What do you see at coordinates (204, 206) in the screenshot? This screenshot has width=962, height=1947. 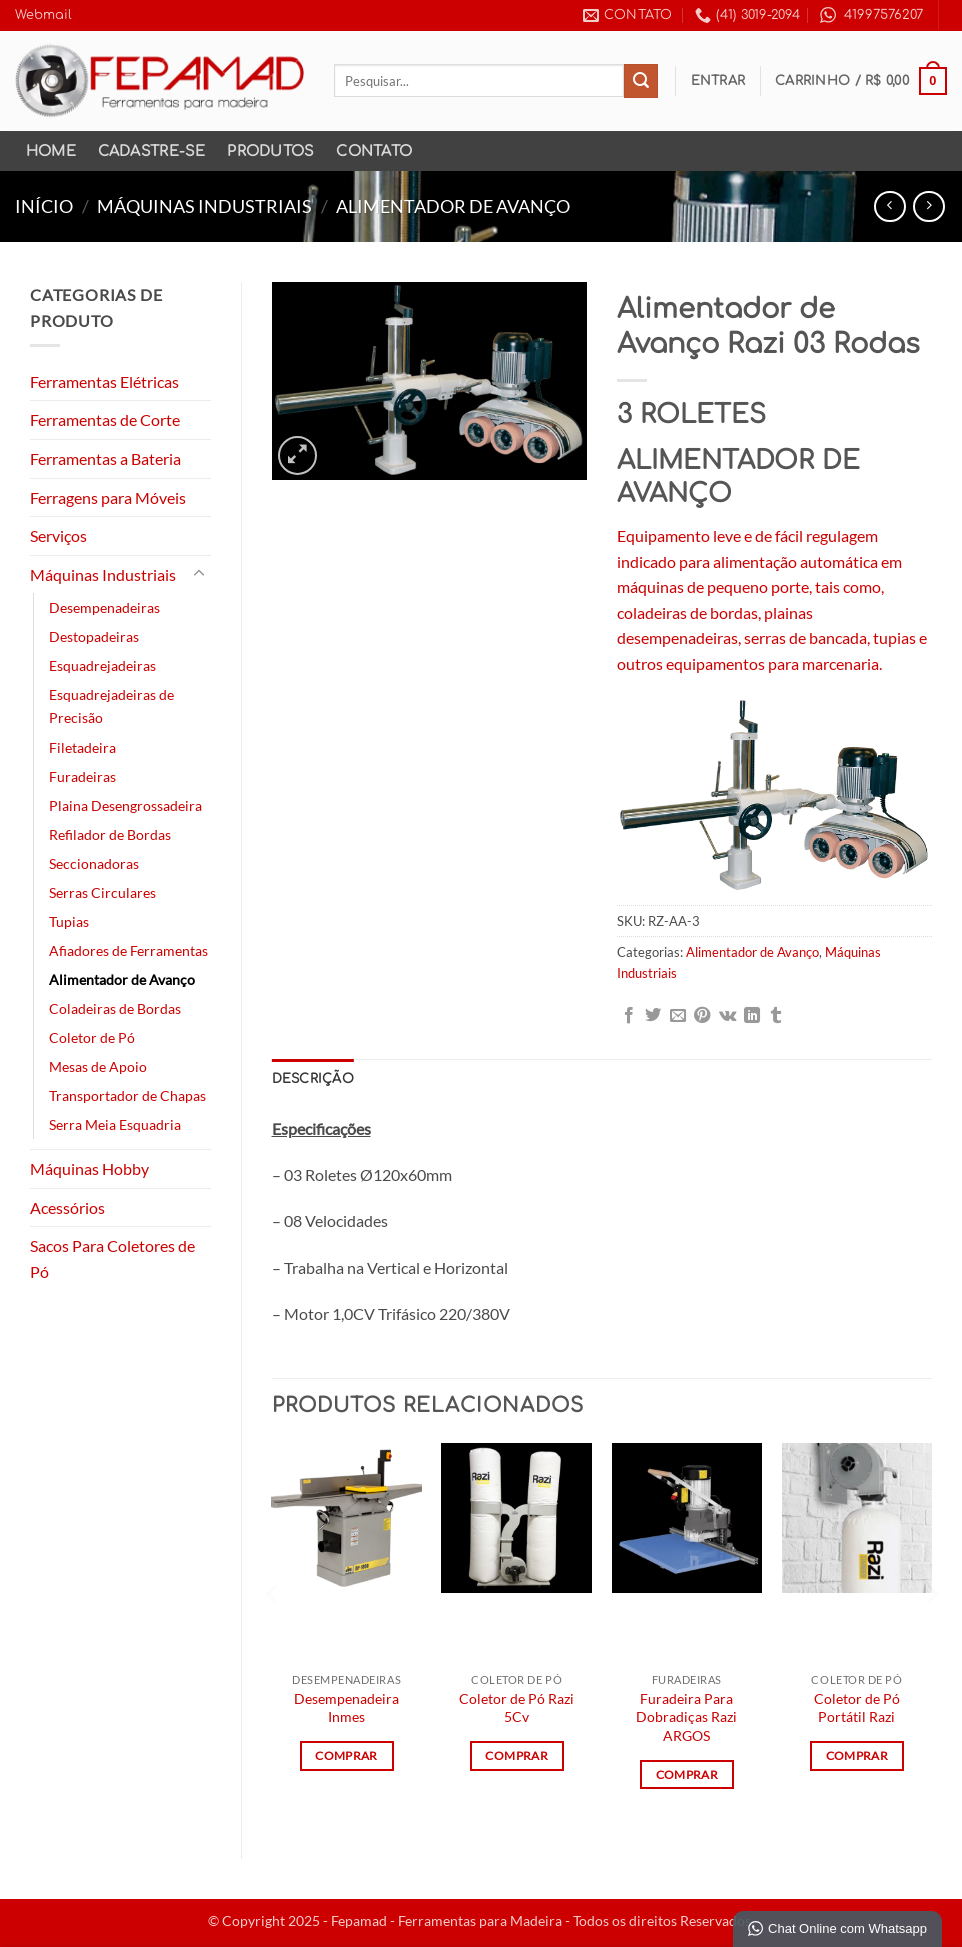 I see `Máquinas Industriais` at bounding box center [204, 206].